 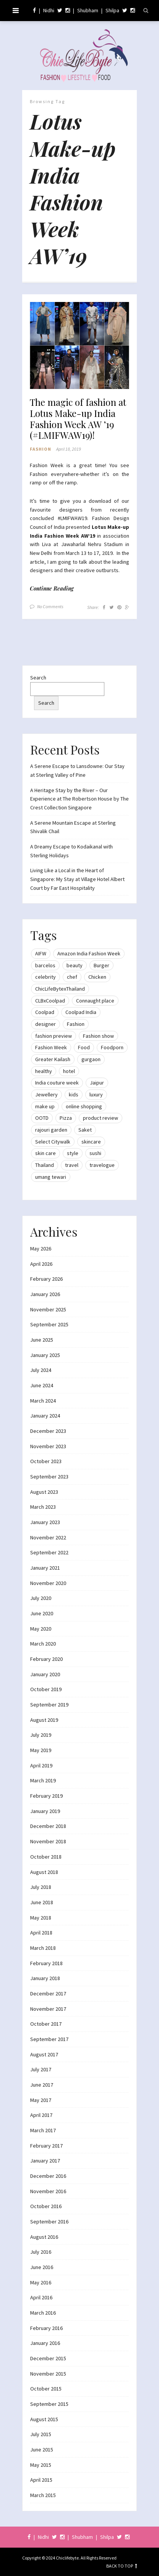 I want to click on November 2020, so click(x=48, y=1583).